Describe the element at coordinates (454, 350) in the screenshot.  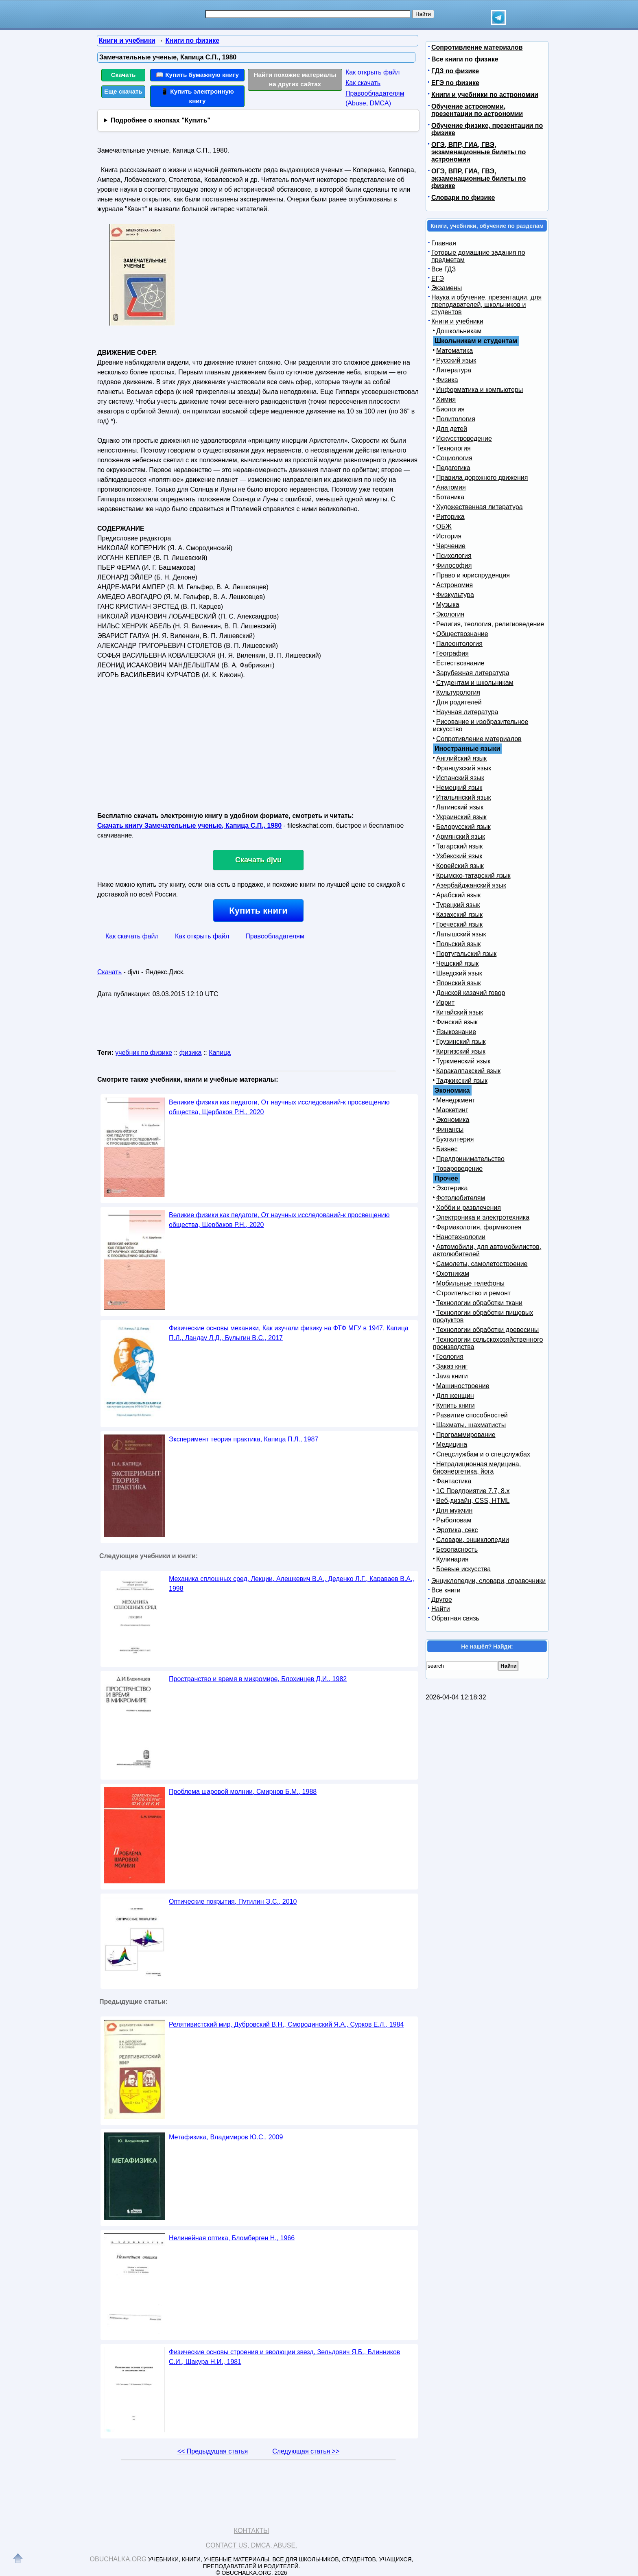
I see `Математика` at that location.